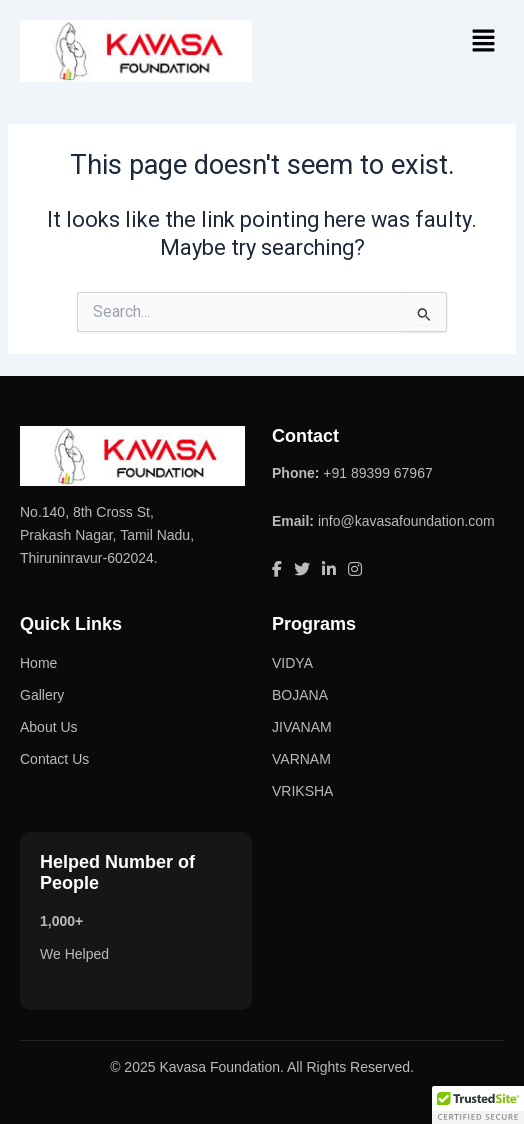 This screenshot has width=524, height=1124. What do you see at coordinates (484, 42) in the screenshot?
I see `[button]` at bounding box center [484, 42].